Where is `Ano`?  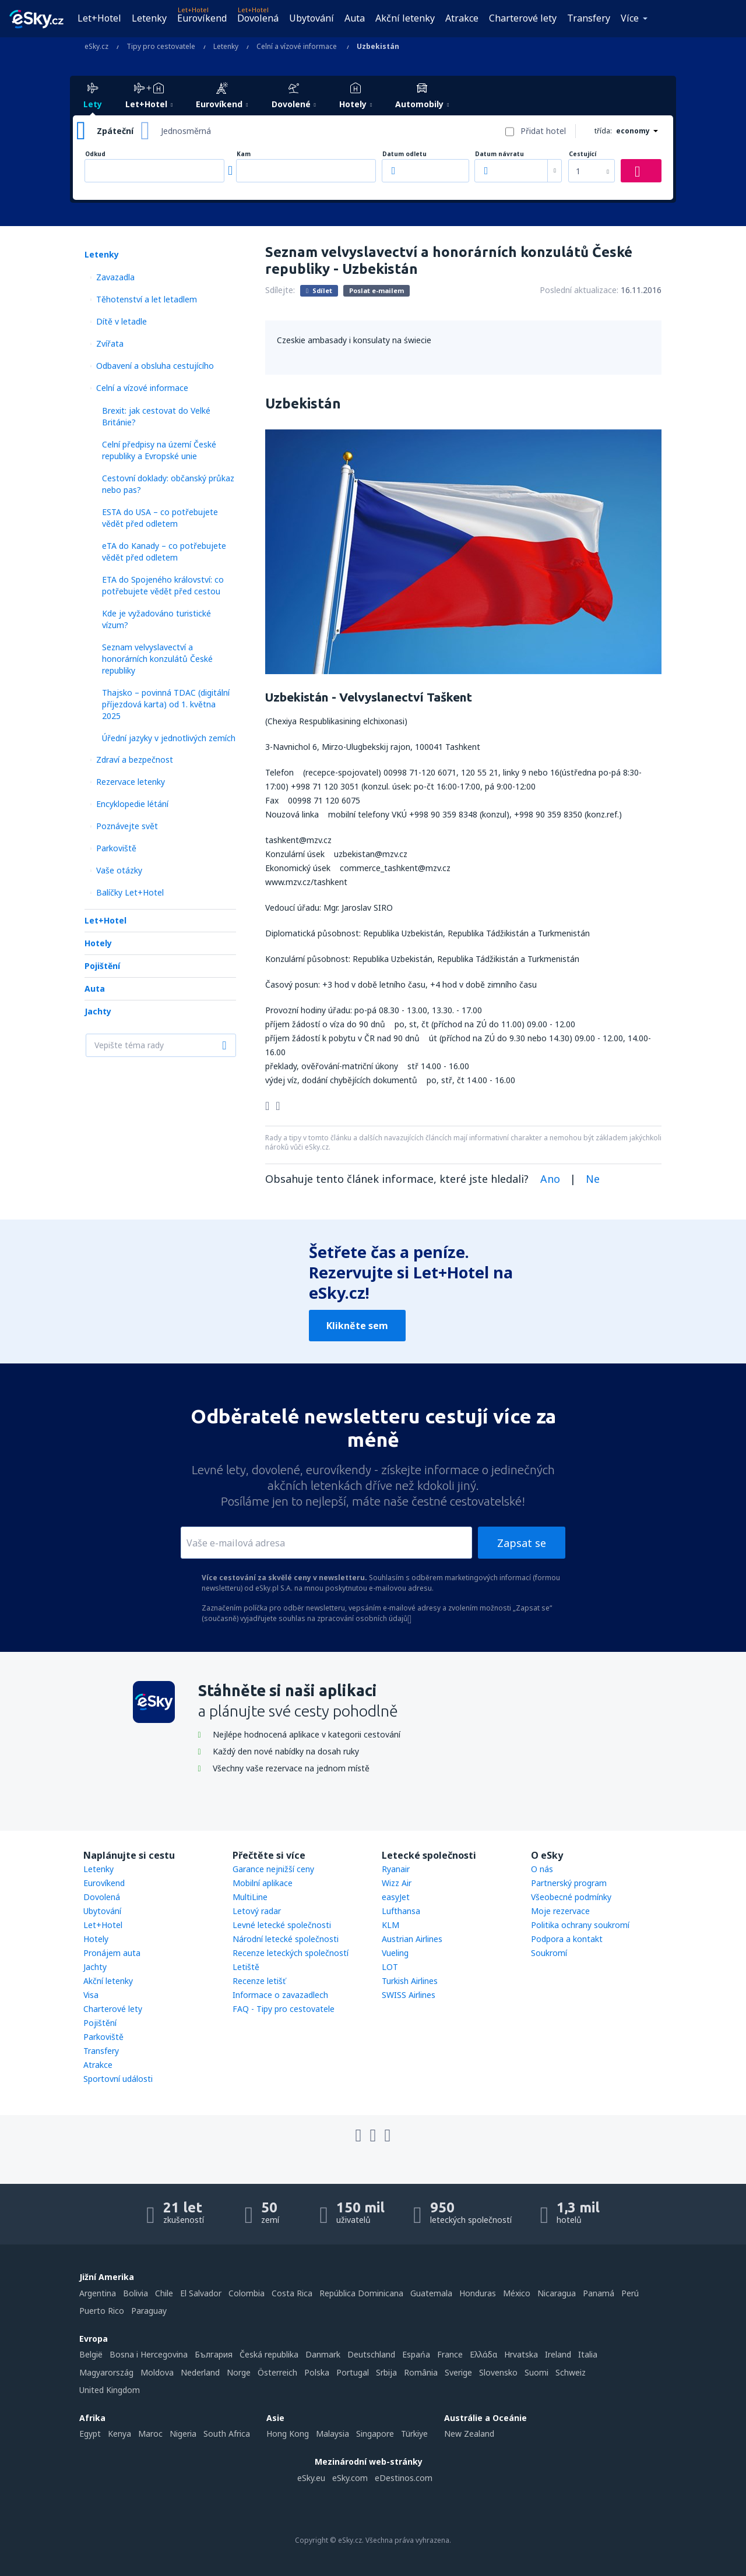 Ano is located at coordinates (550, 1179).